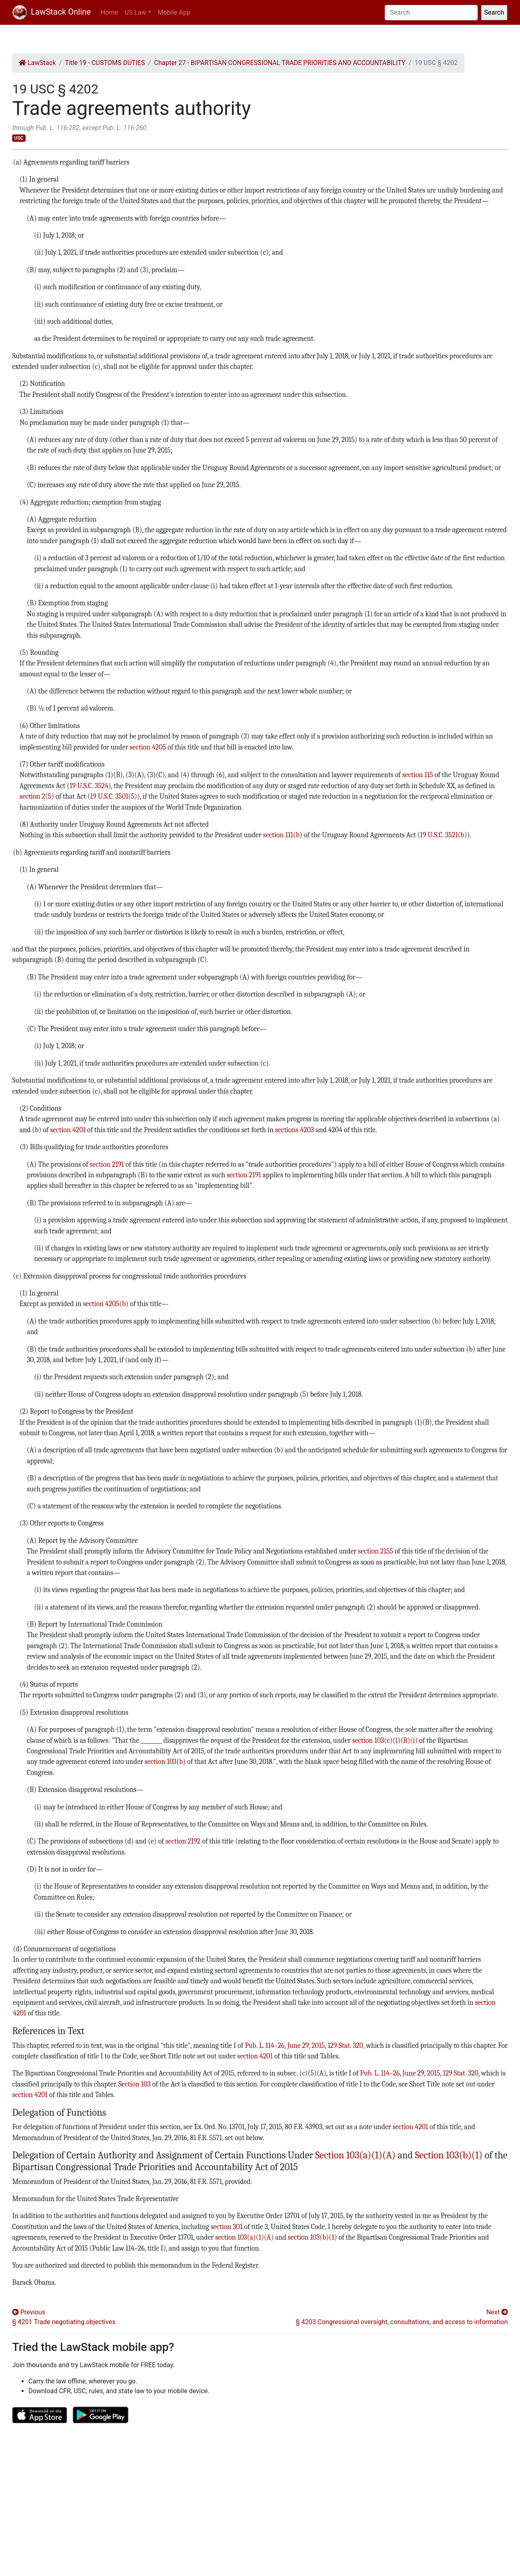 This screenshot has width=520, height=2576. I want to click on section 103(b)(1), so click(312, 2237).